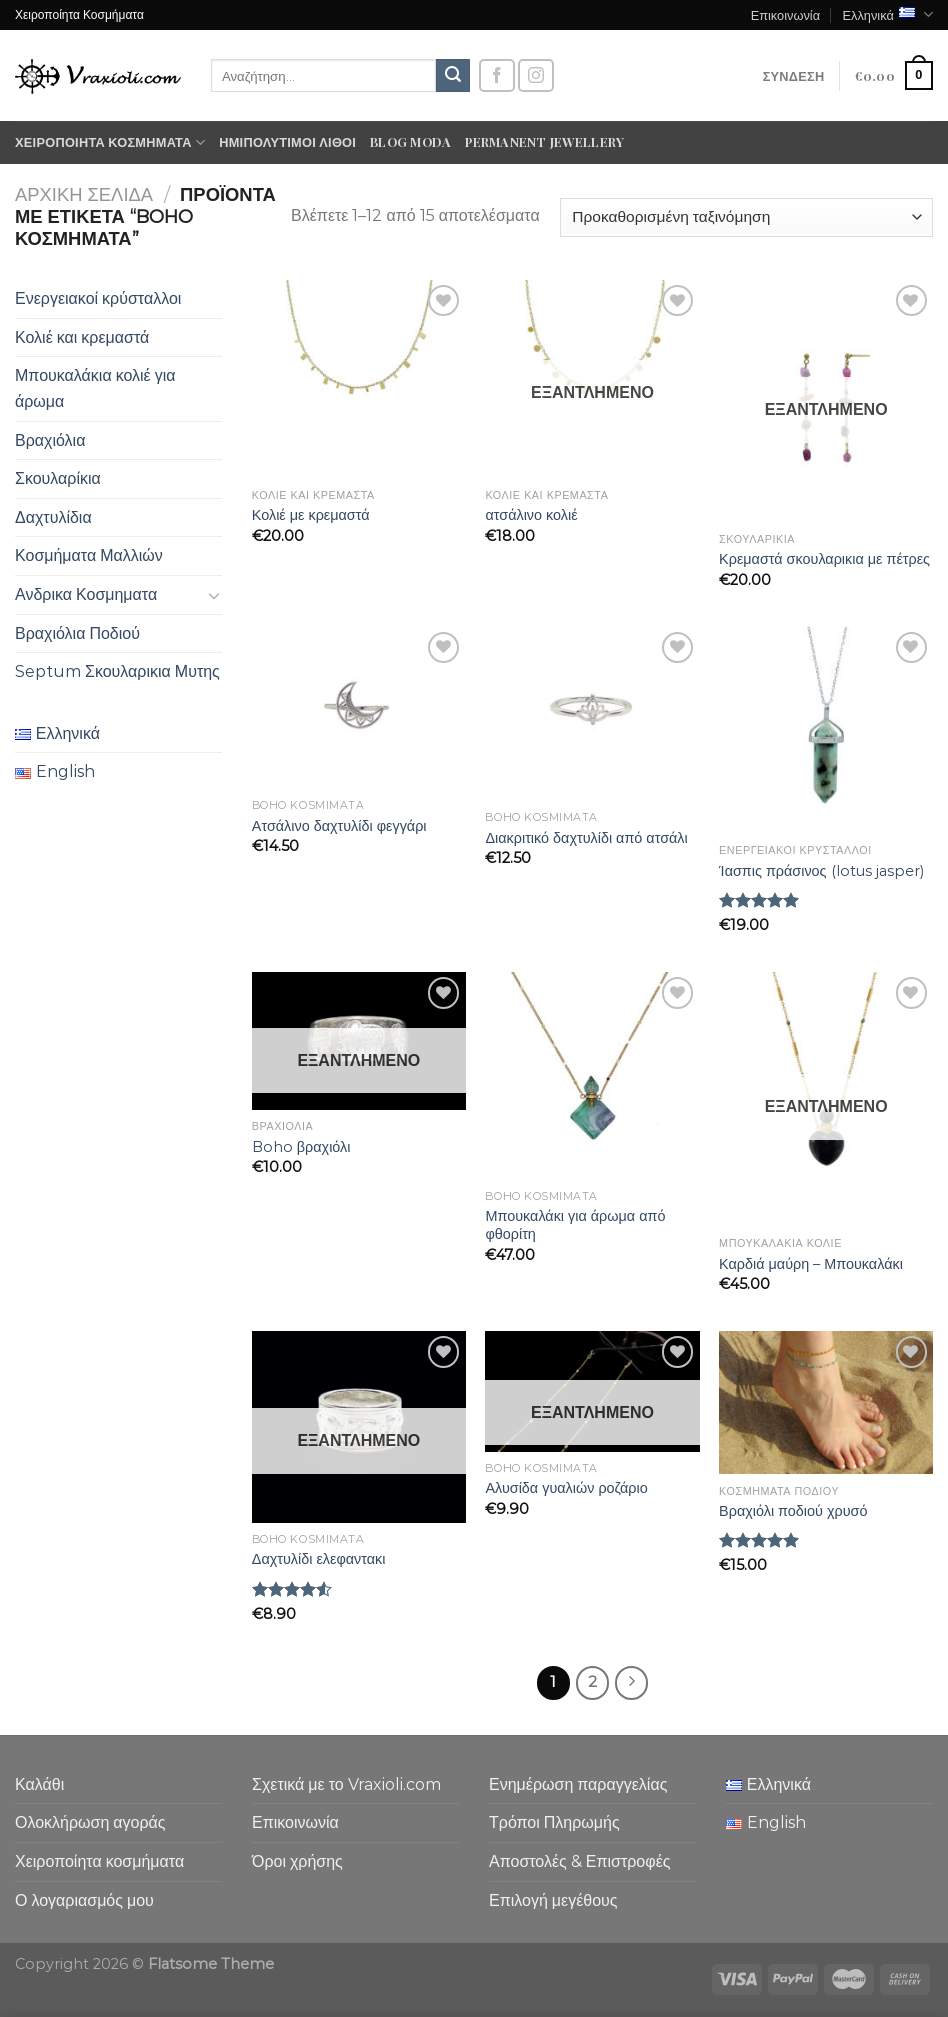  I want to click on Επιλογή μεγέθους, so click(553, 1900).